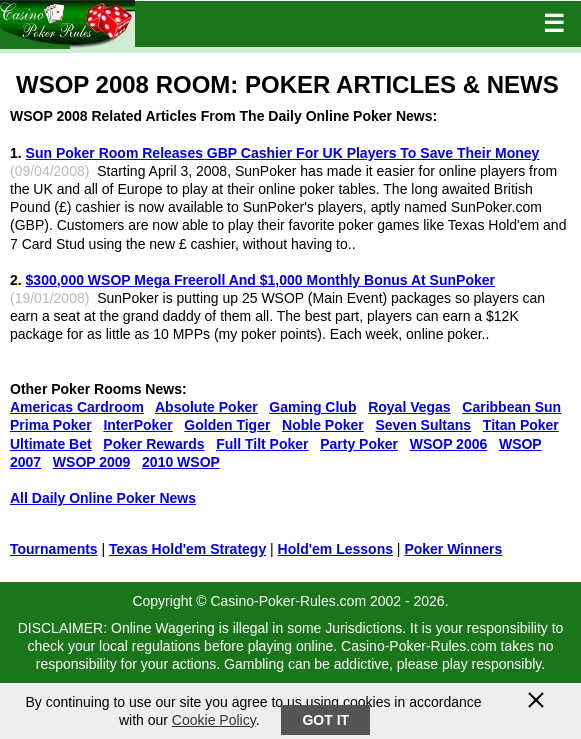 The image size is (581, 739). What do you see at coordinates (453, 549) in the screenshot?
I see `Poker Winners` at bounding box center [453, 549].